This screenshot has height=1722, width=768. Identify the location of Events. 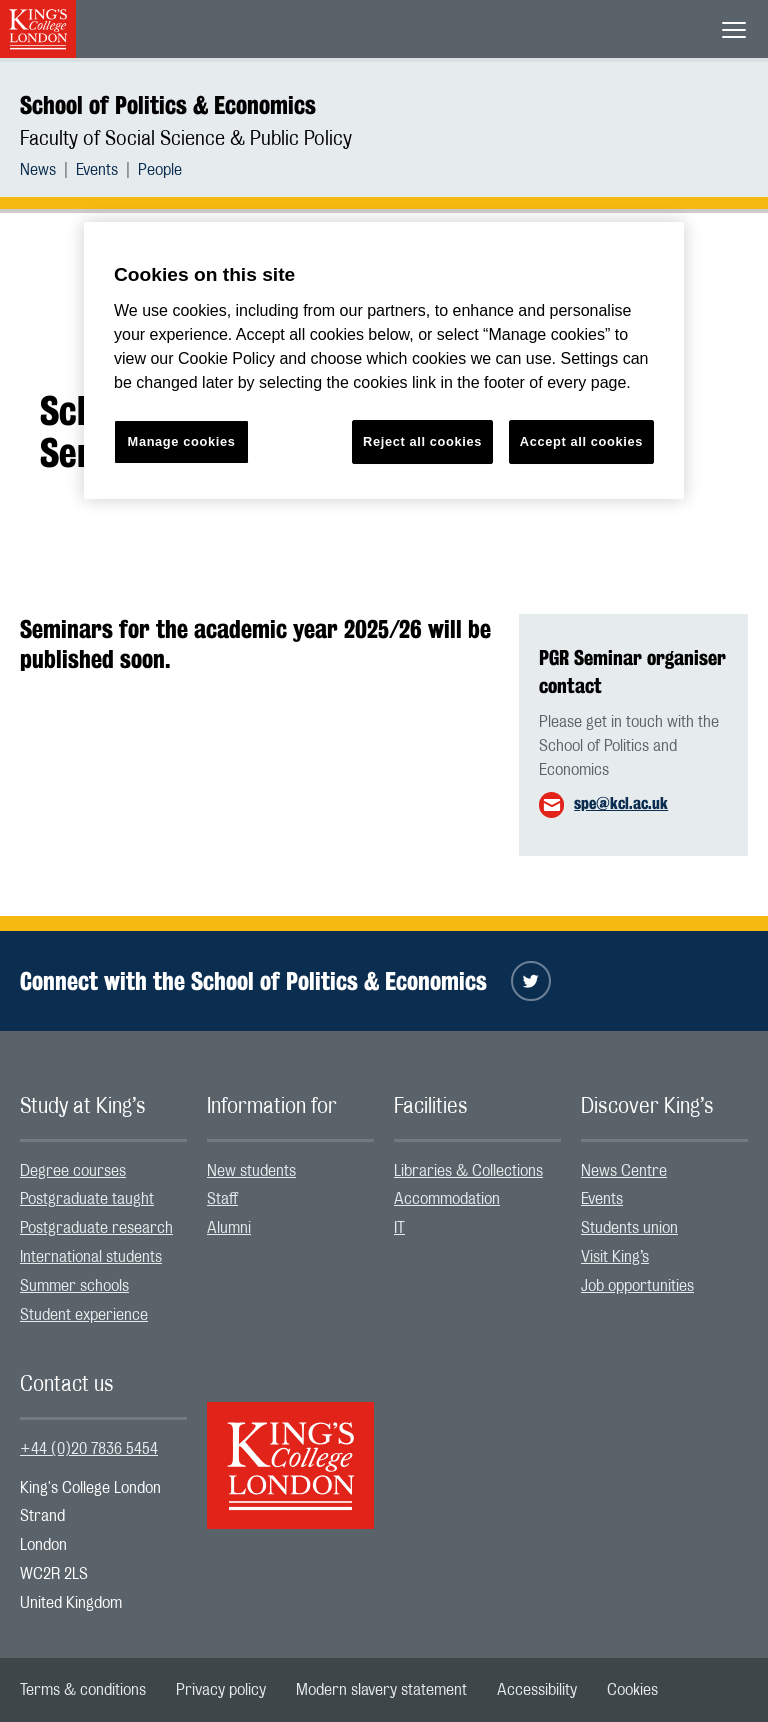
(97, 170).